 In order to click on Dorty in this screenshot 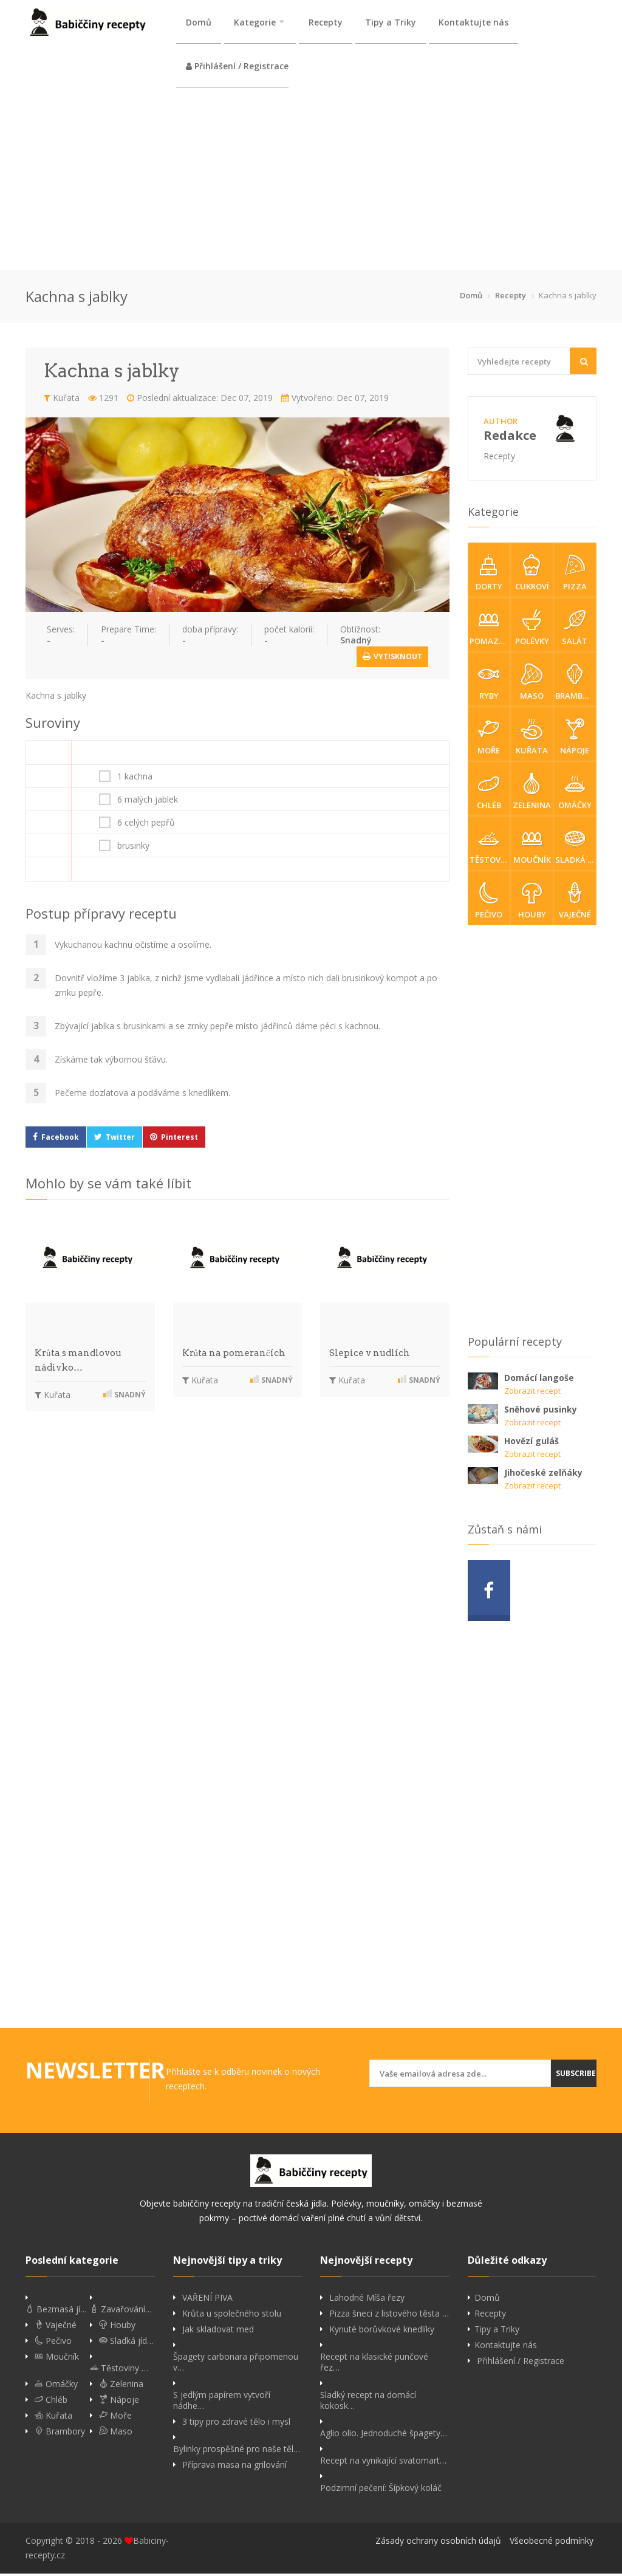, I will do `click(489, 575)`.